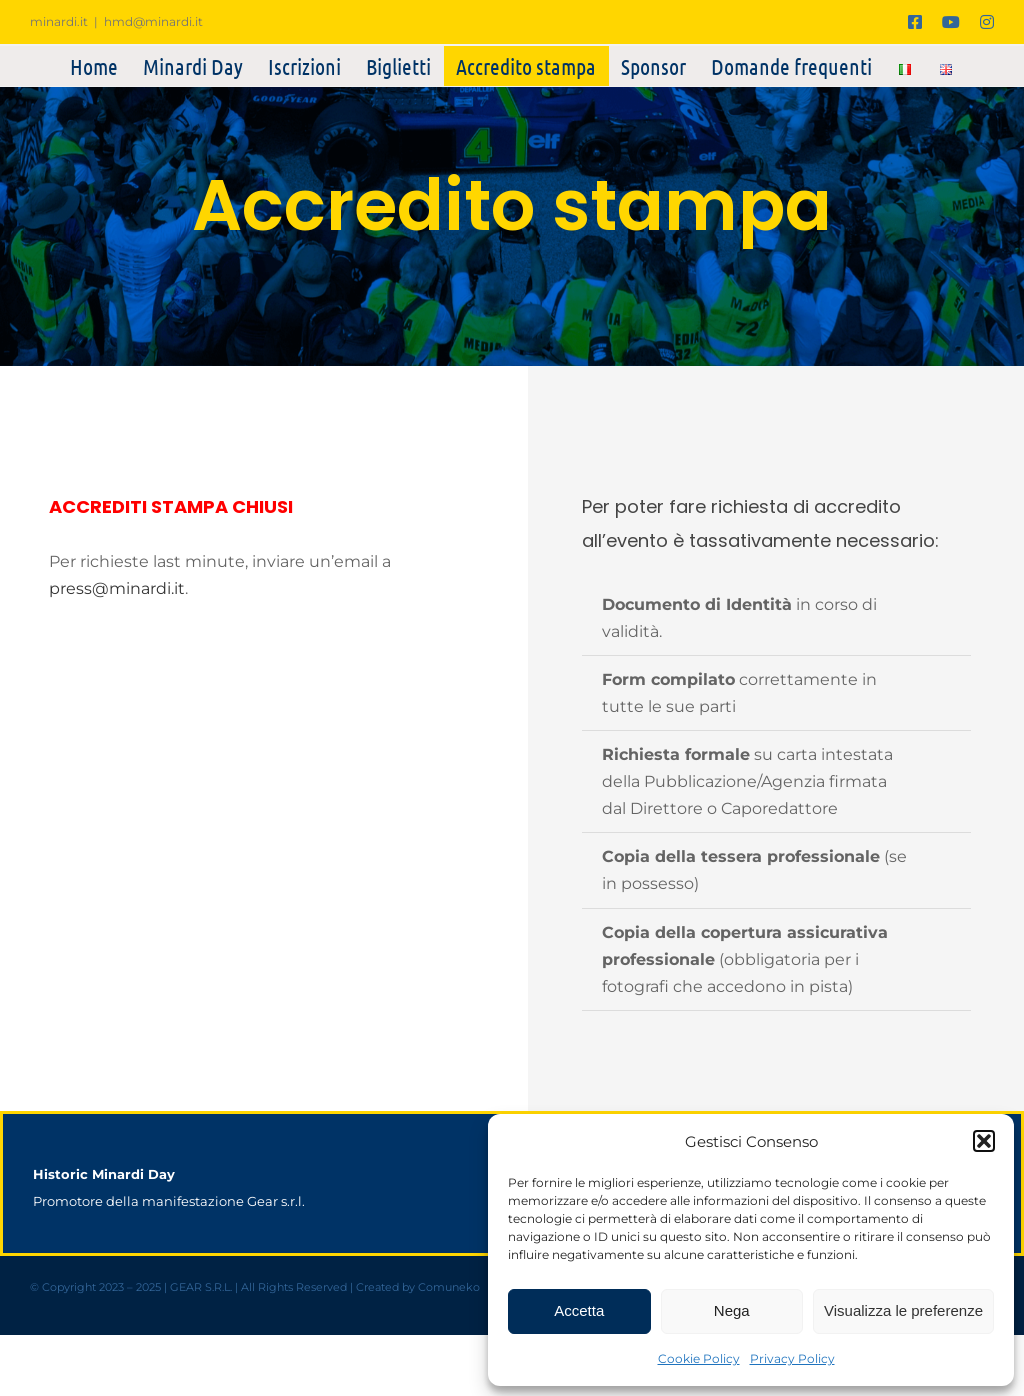  What do you see at coordinates (579, 1310) in the screenshot?
I see `Accetta` at bounding box center [579, 1310].